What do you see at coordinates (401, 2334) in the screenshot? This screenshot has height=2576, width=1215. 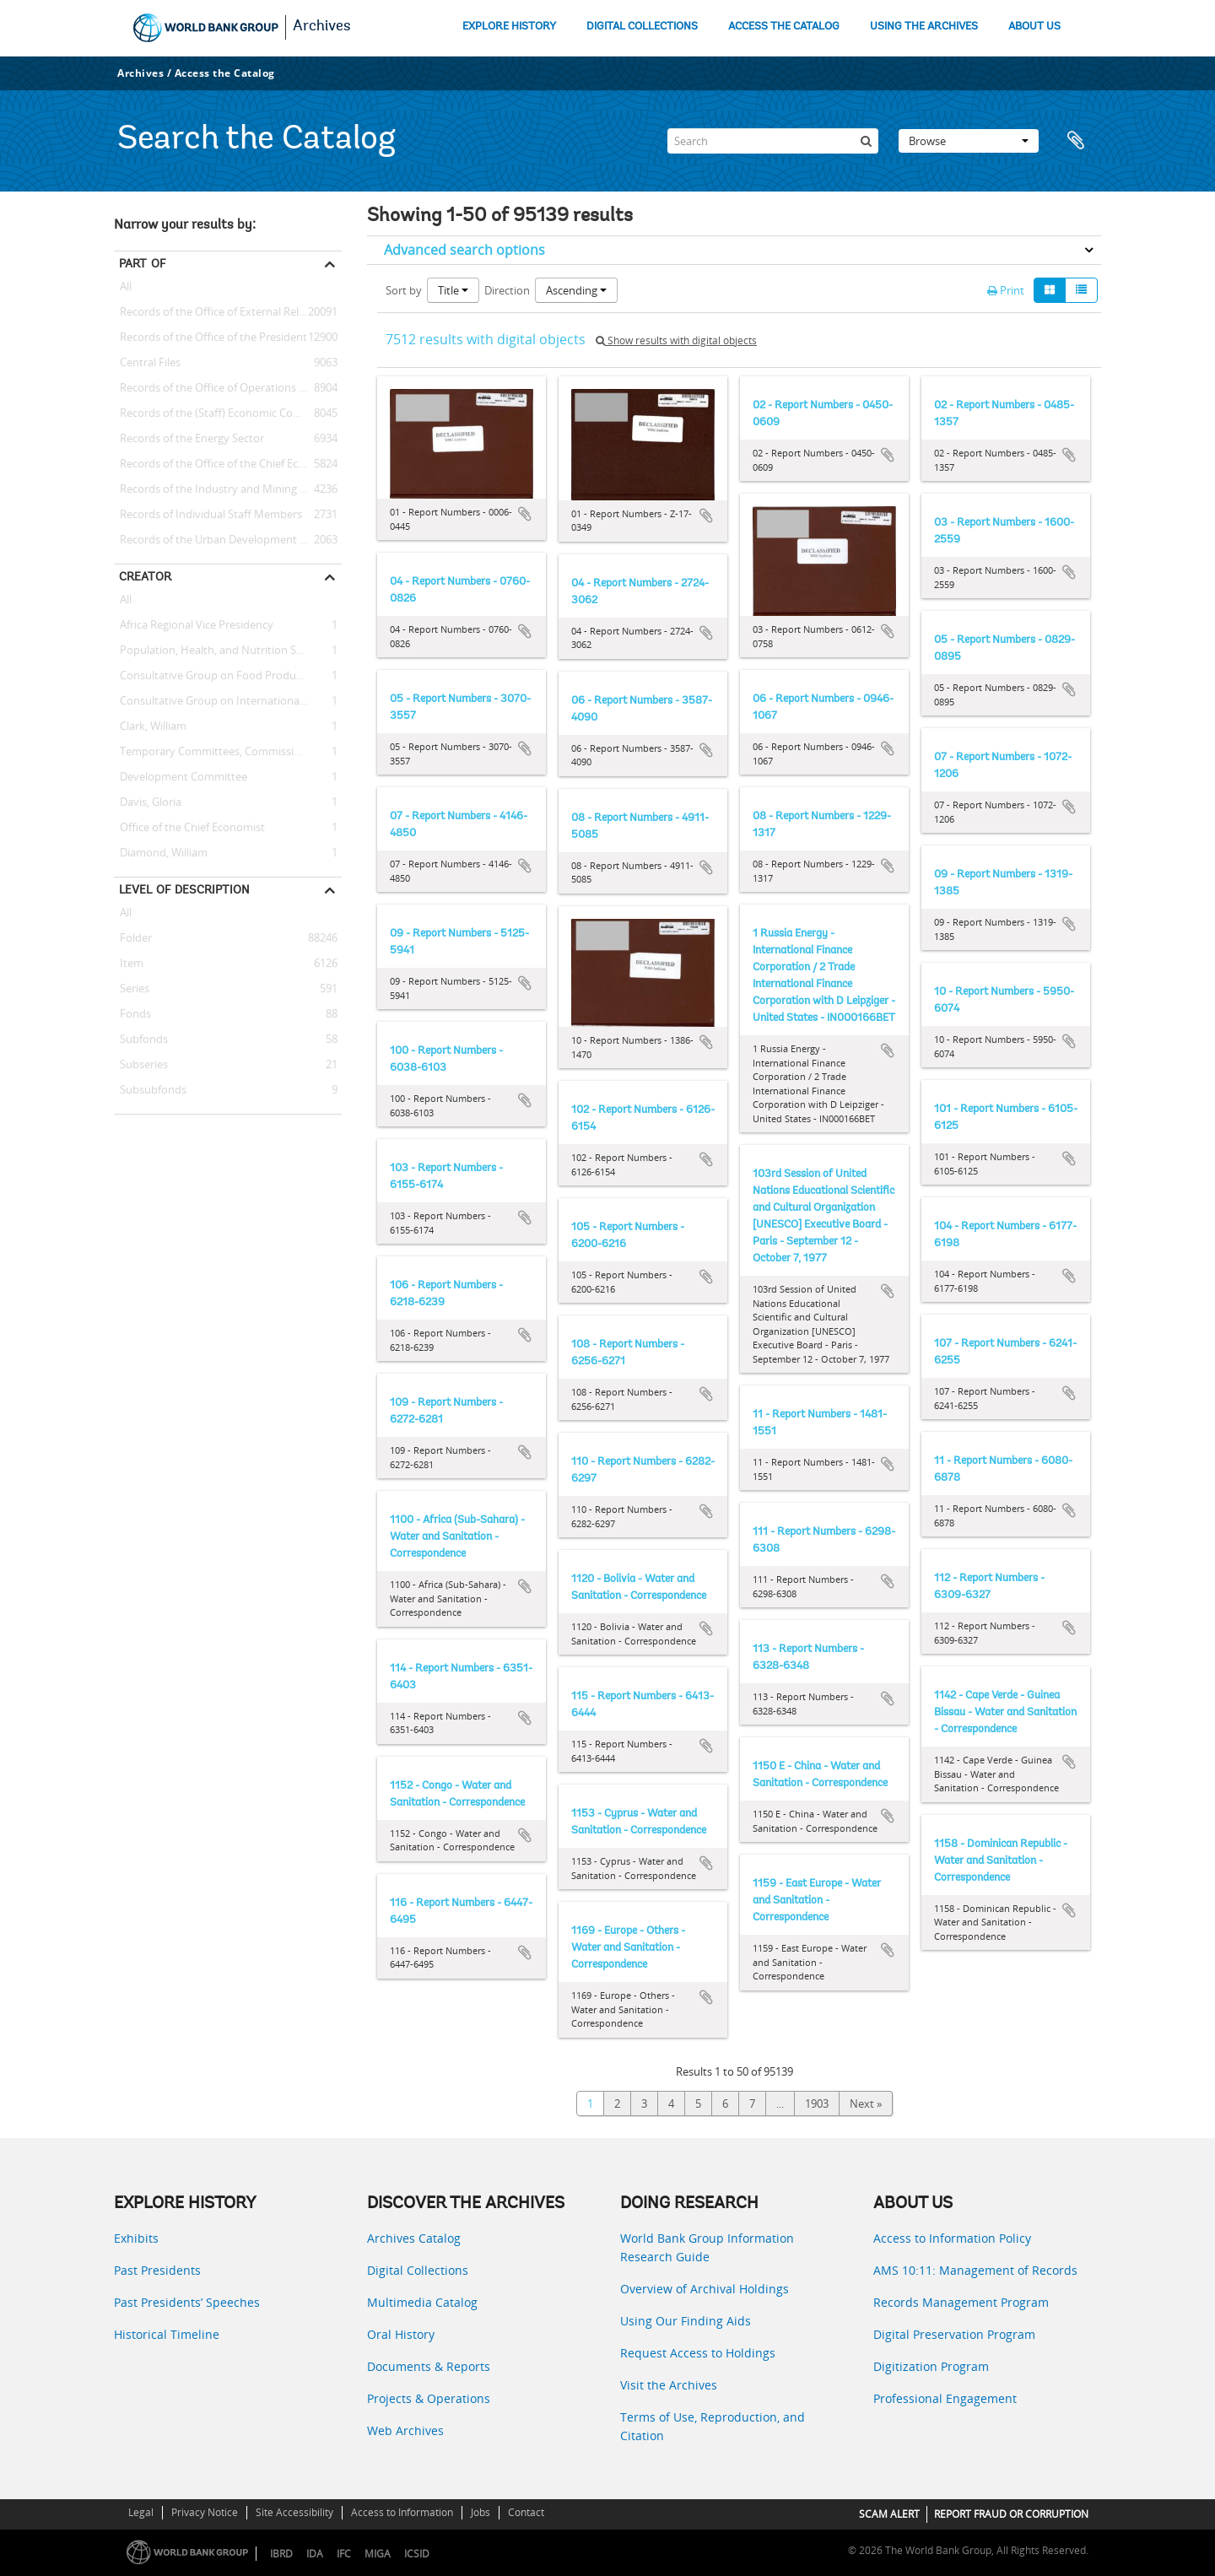 I see `Oral History` at bounding box center [401, 2334].